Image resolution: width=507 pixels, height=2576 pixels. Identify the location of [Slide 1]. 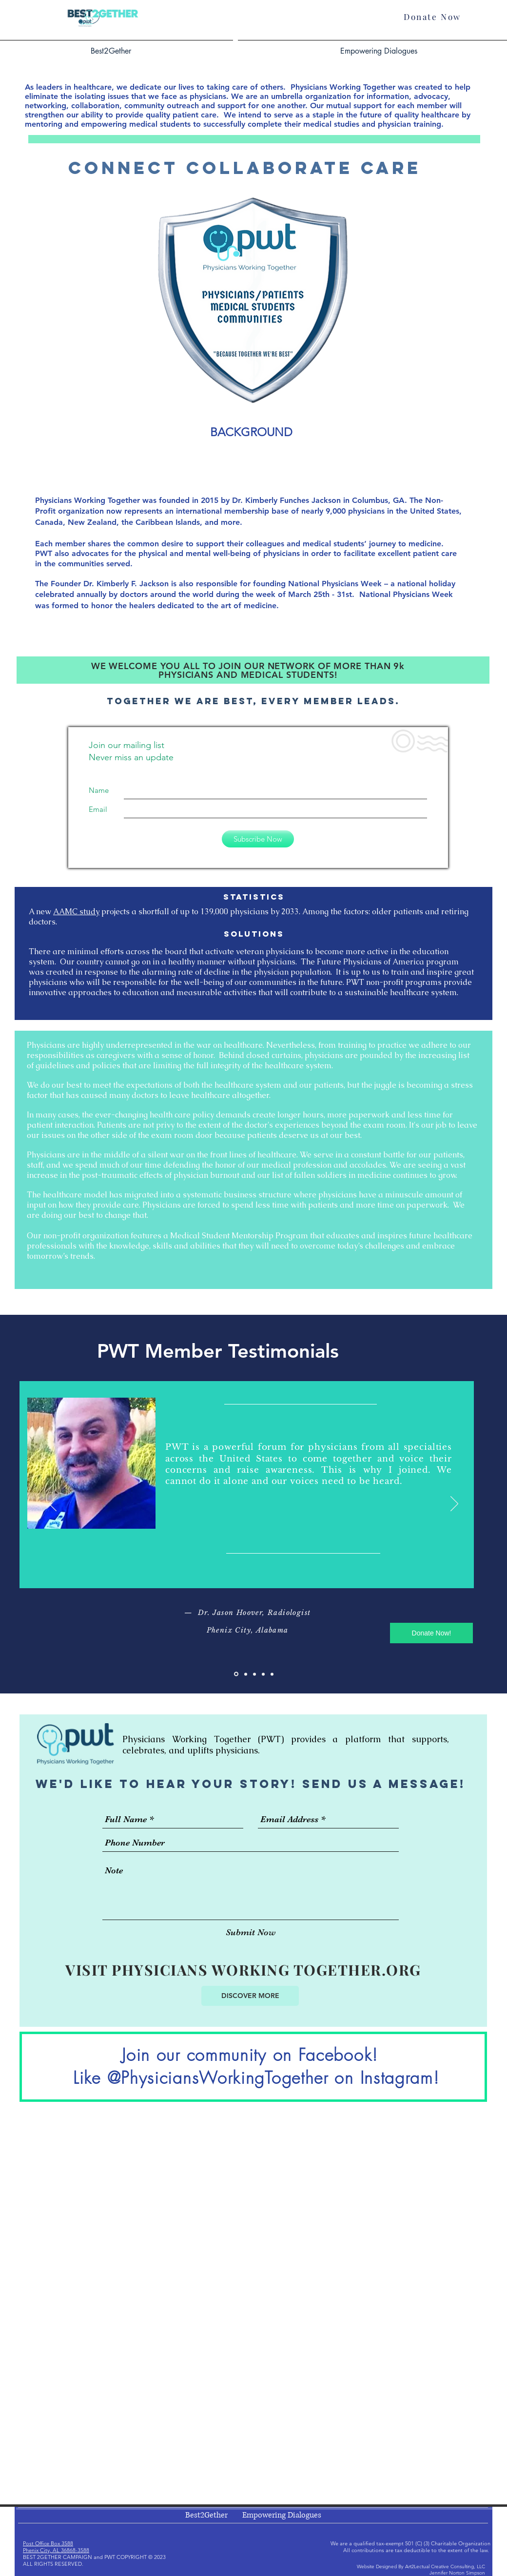
(236, 1674).